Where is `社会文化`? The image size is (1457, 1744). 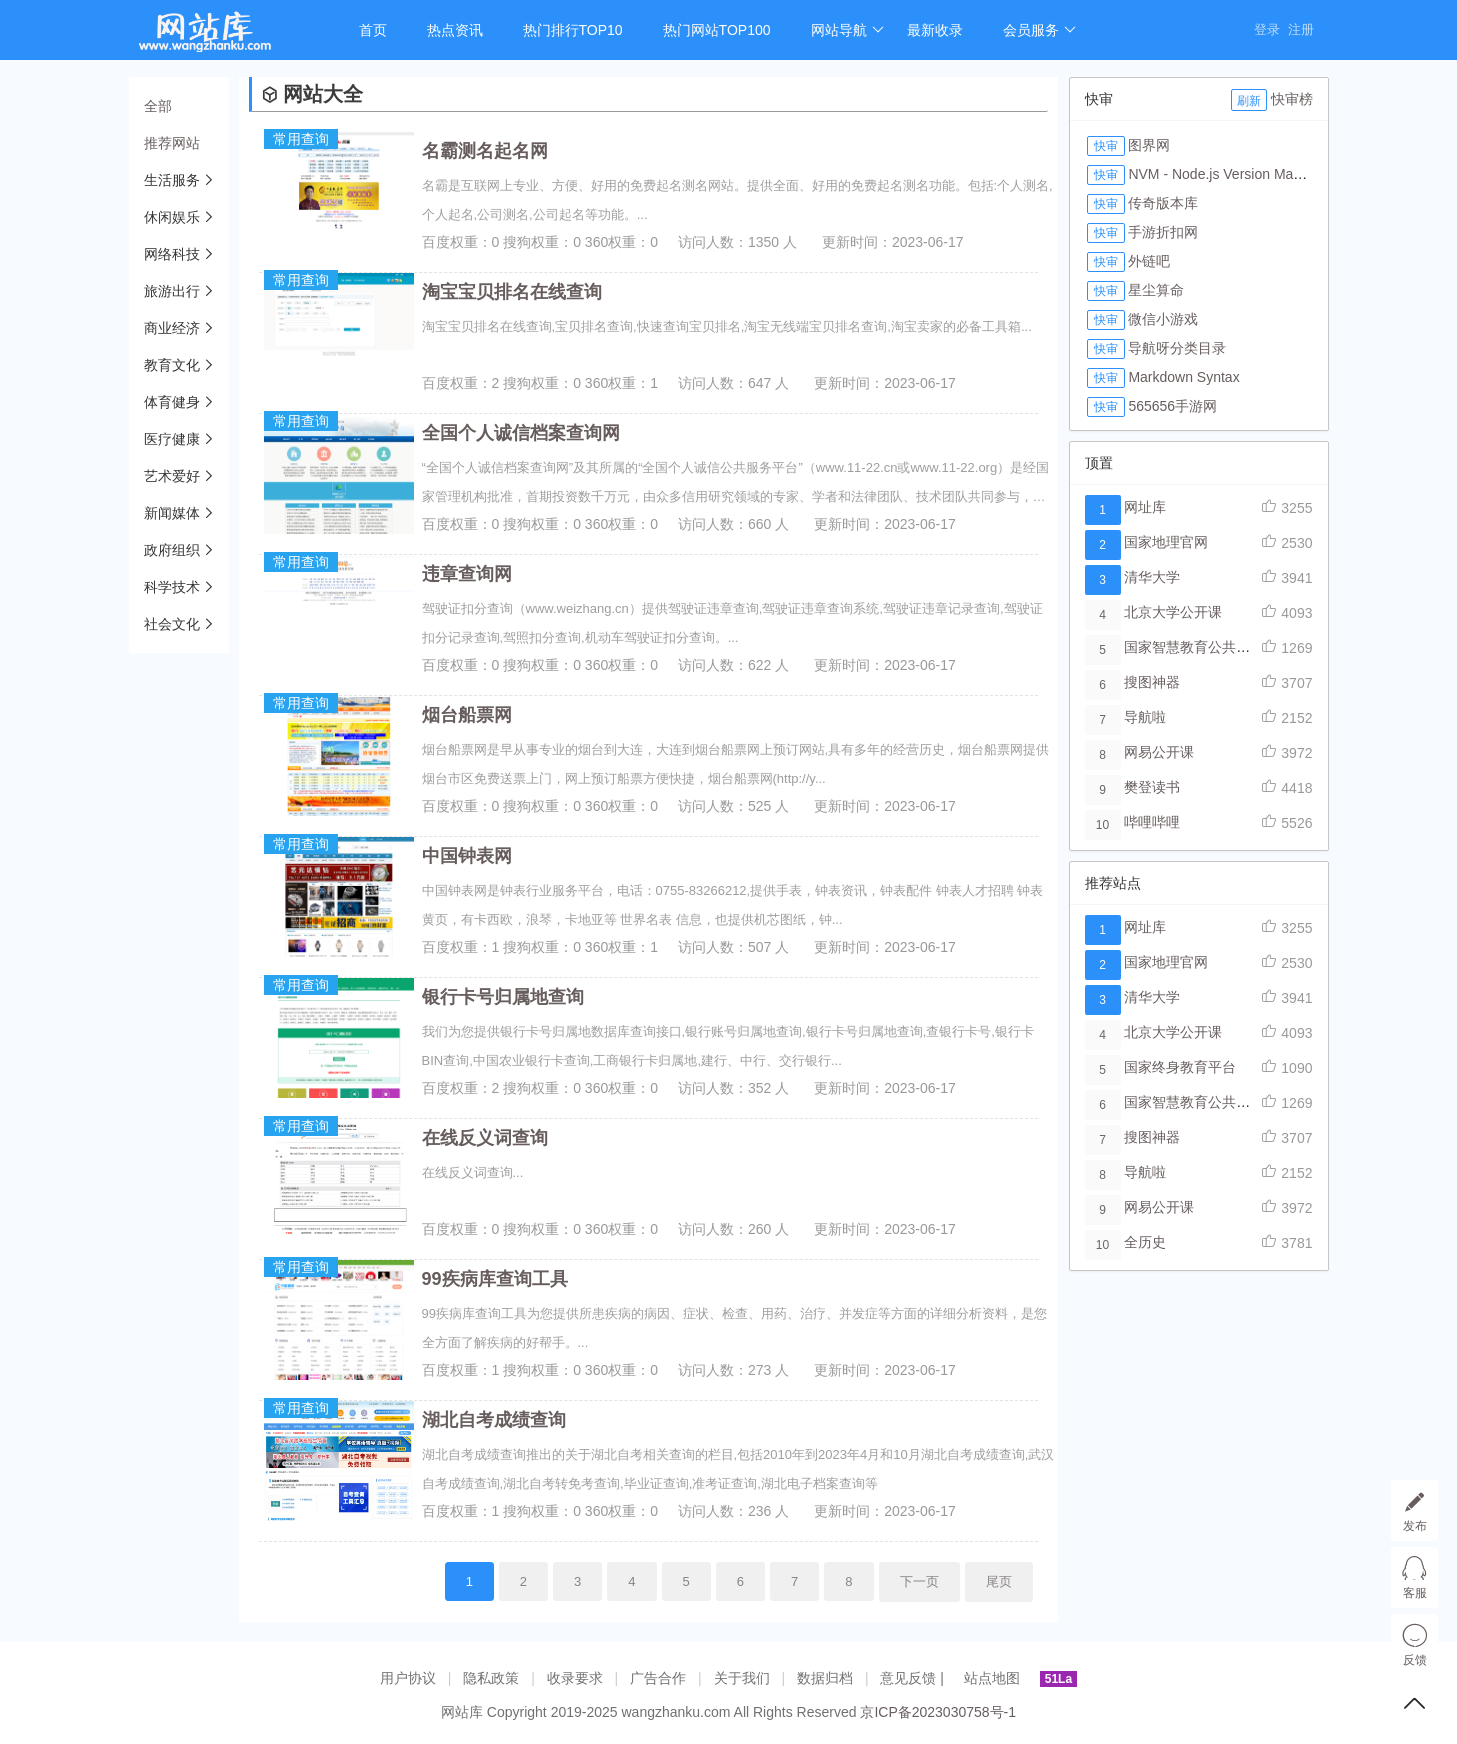 社会文化 is located at coordinates (172, 624).